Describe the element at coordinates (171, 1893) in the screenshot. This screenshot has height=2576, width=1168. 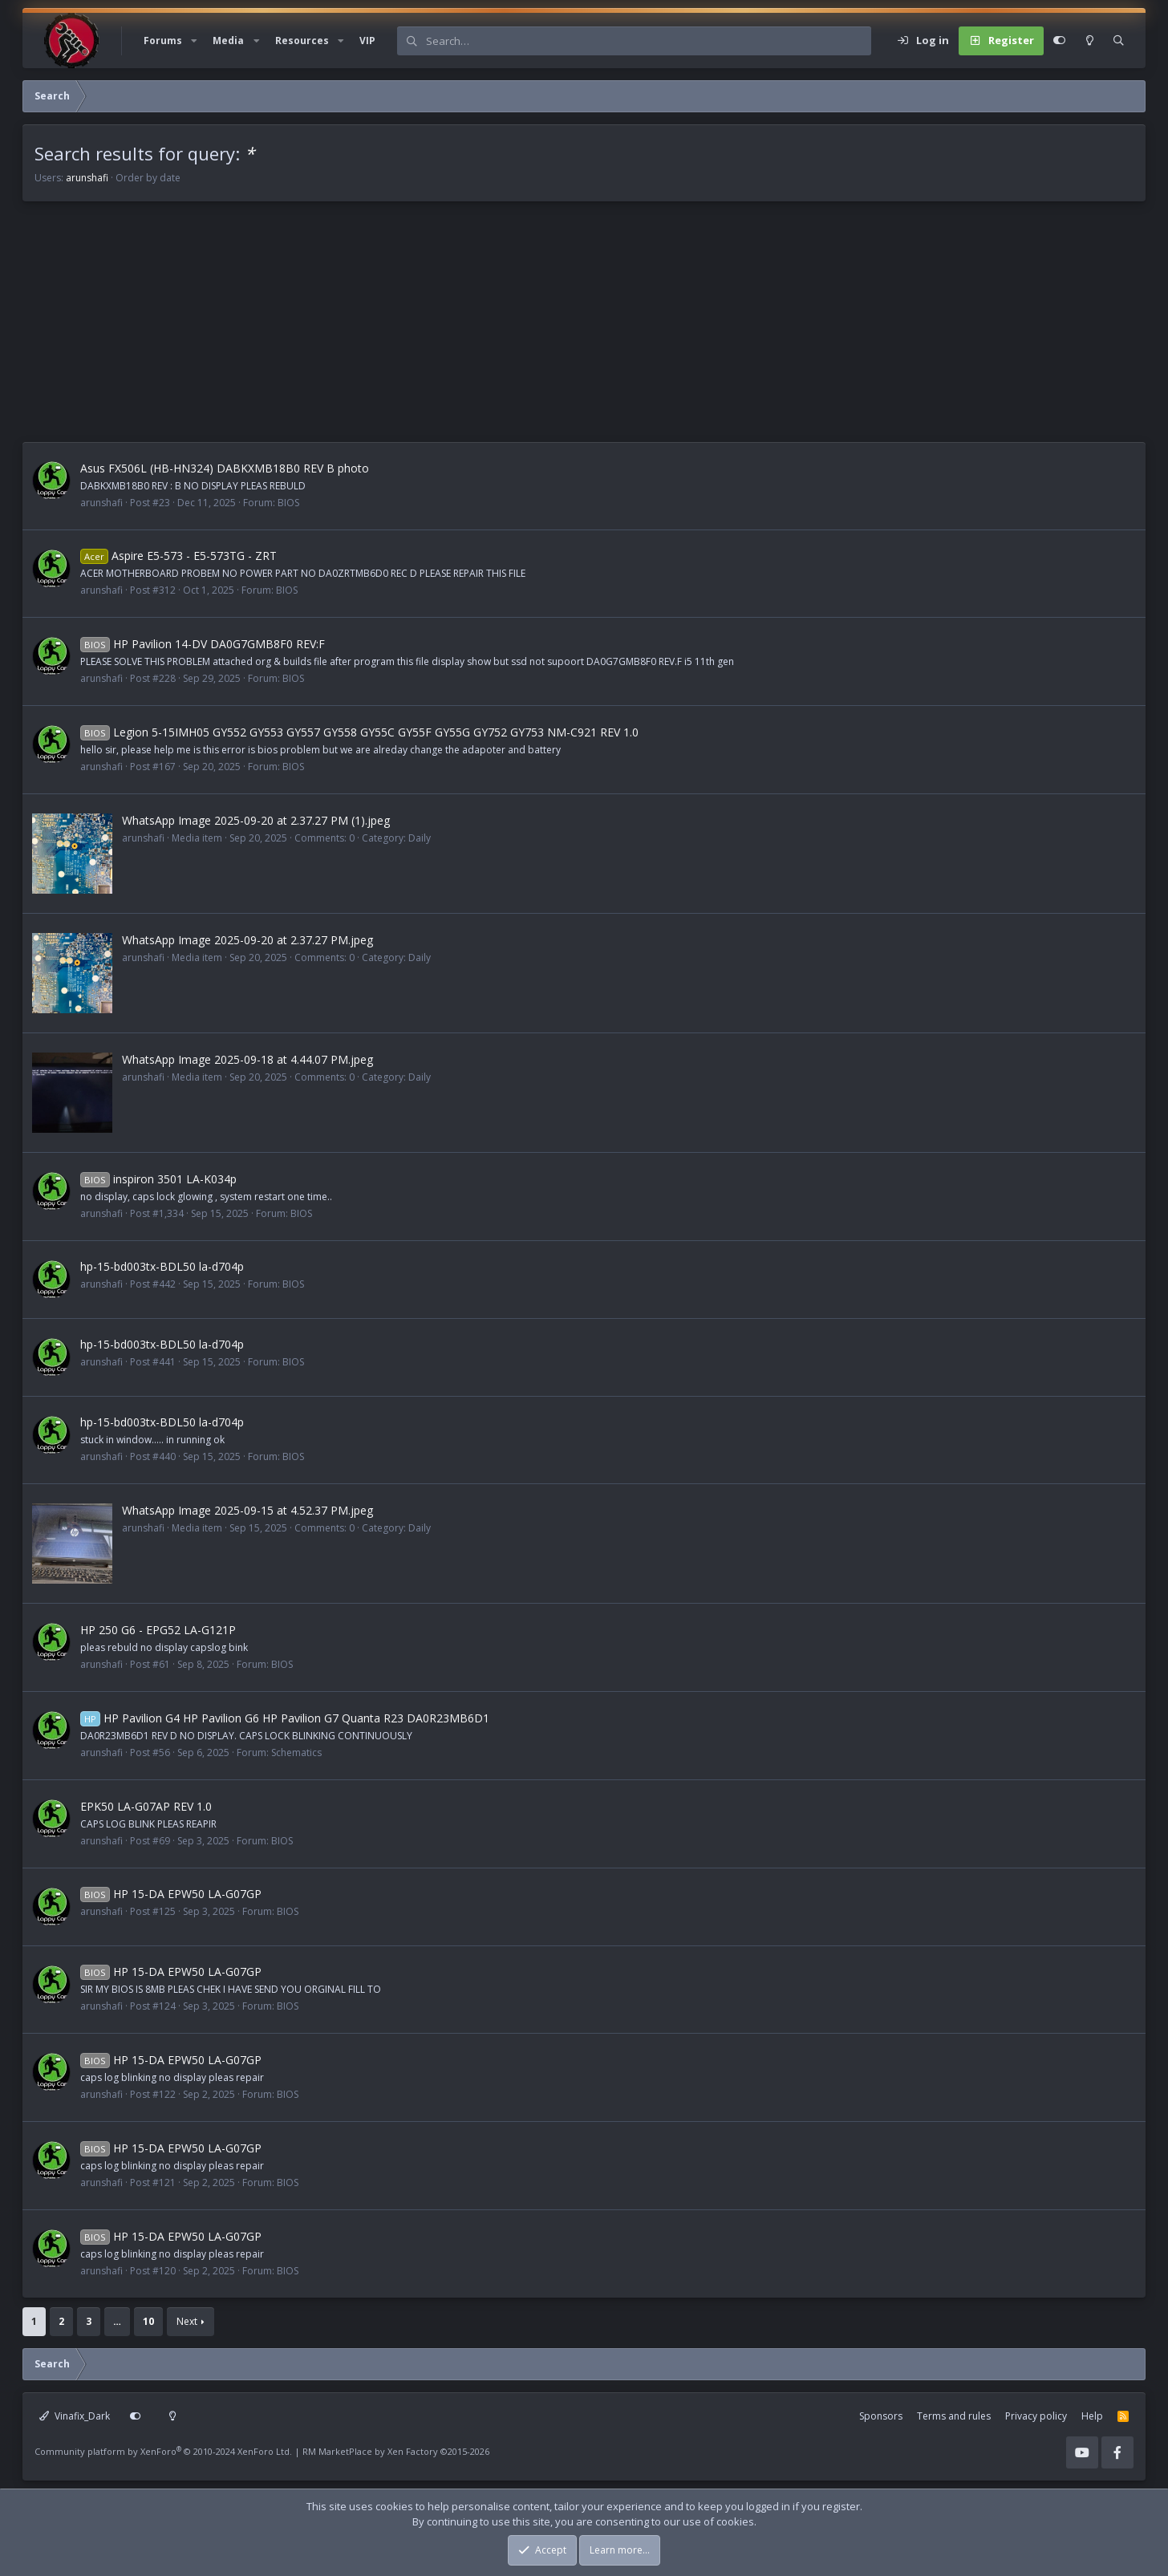
I see `HP 15-DA EPW50 LA-G07GP` at that location.